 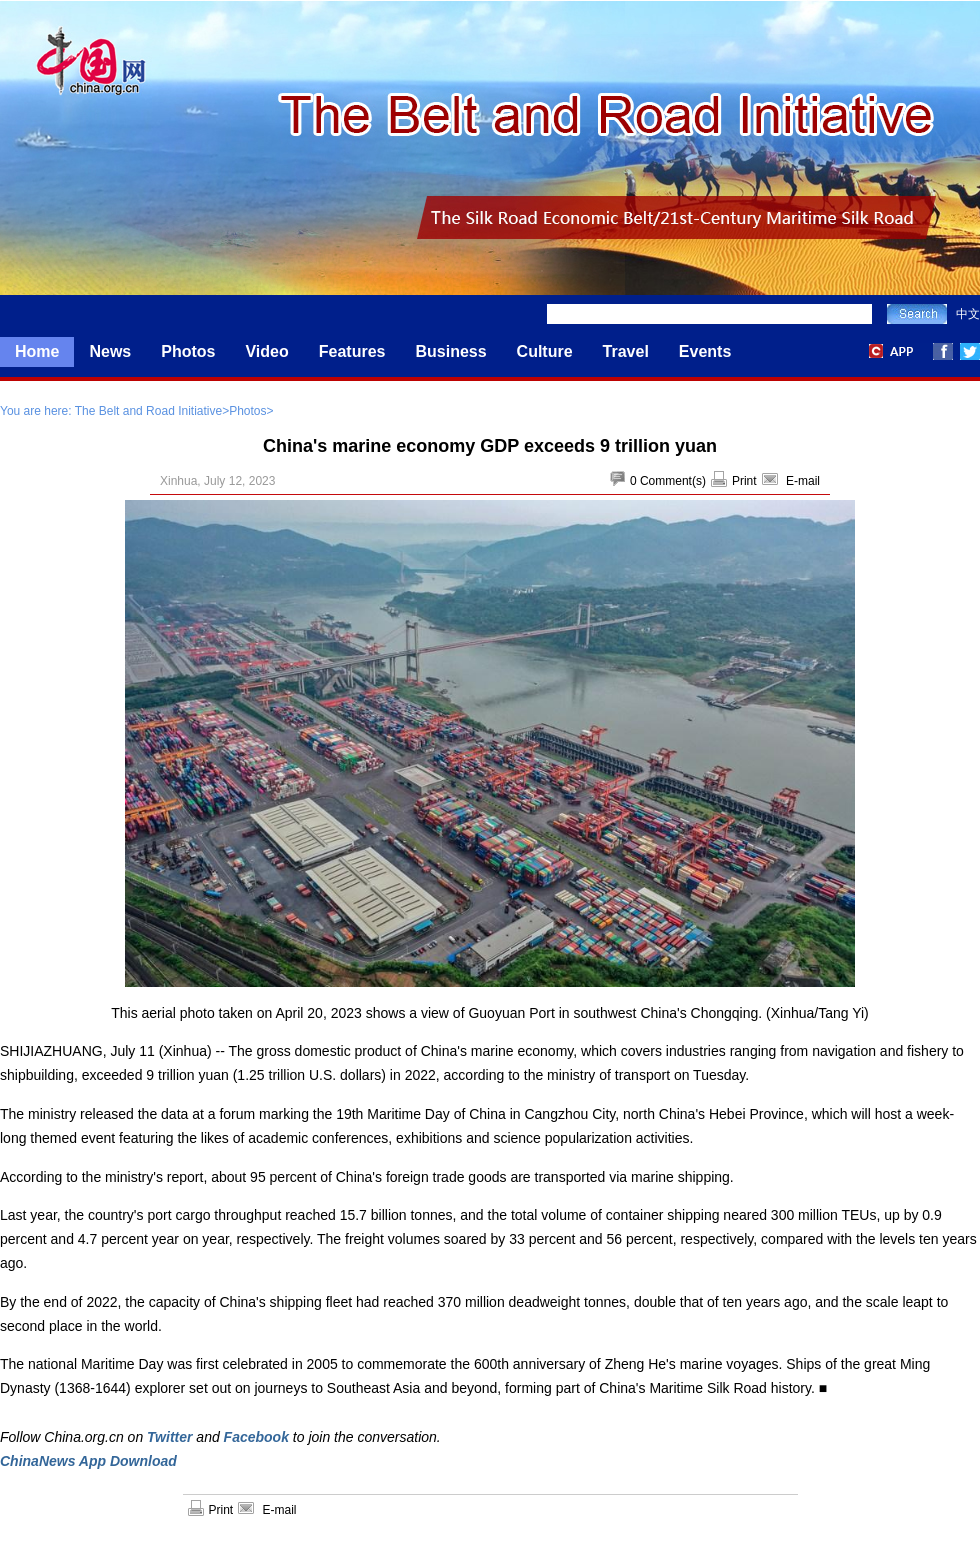 What do you see at coordinates (266, 351) in the screenshot?
I see `Video` at bounding box center [266, 351].